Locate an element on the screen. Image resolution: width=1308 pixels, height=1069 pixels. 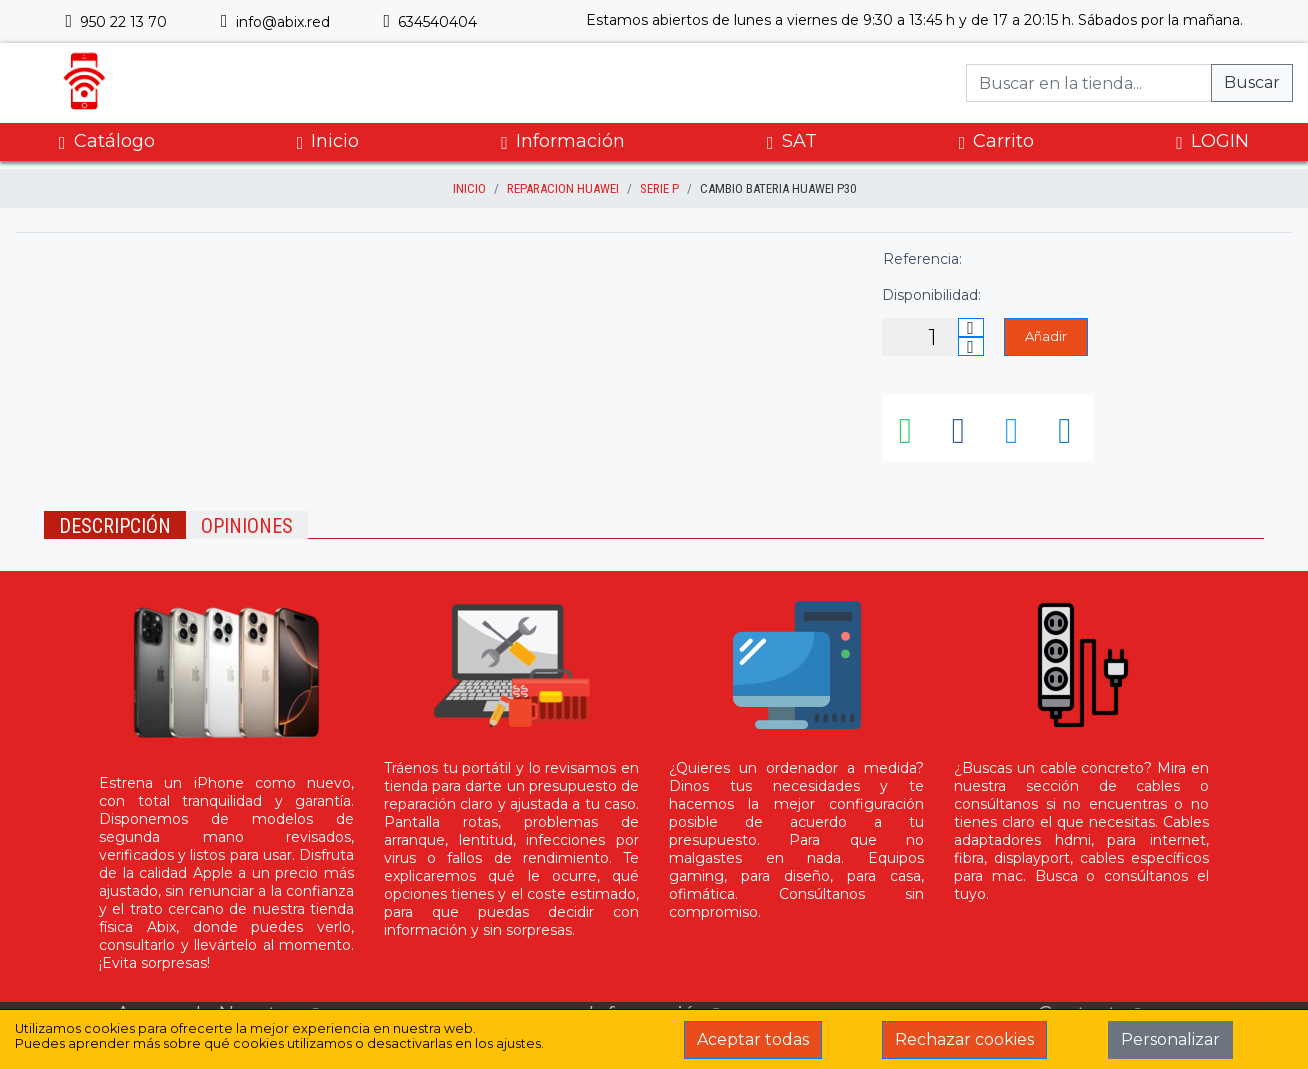
Añadir is located at coordinates (1046, 336).